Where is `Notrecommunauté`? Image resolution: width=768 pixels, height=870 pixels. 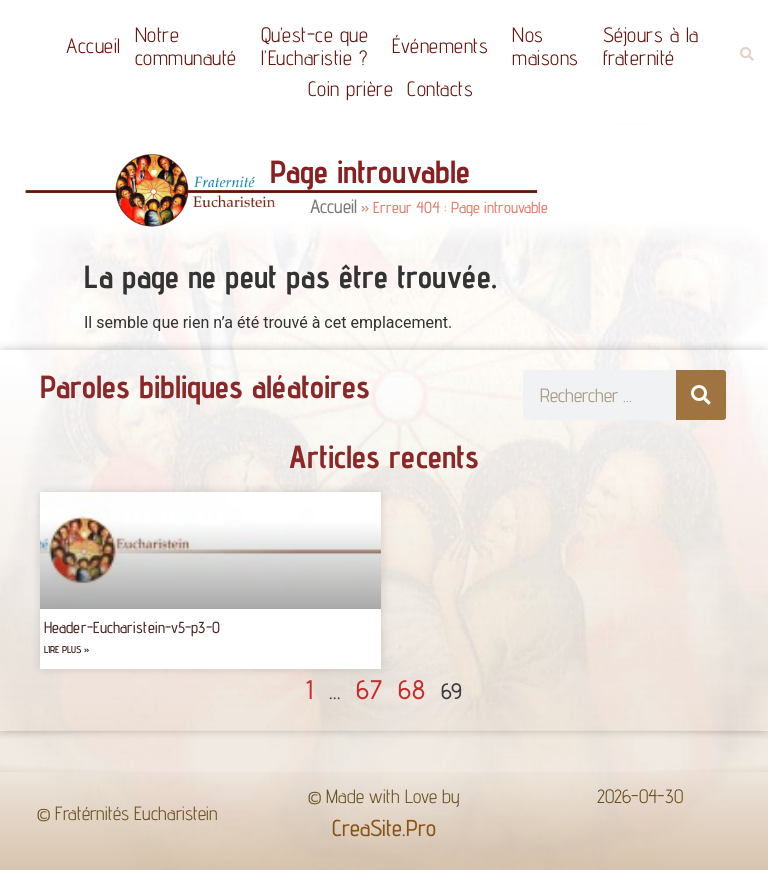
Notrecommunauté is located at coordinates (191, 46).